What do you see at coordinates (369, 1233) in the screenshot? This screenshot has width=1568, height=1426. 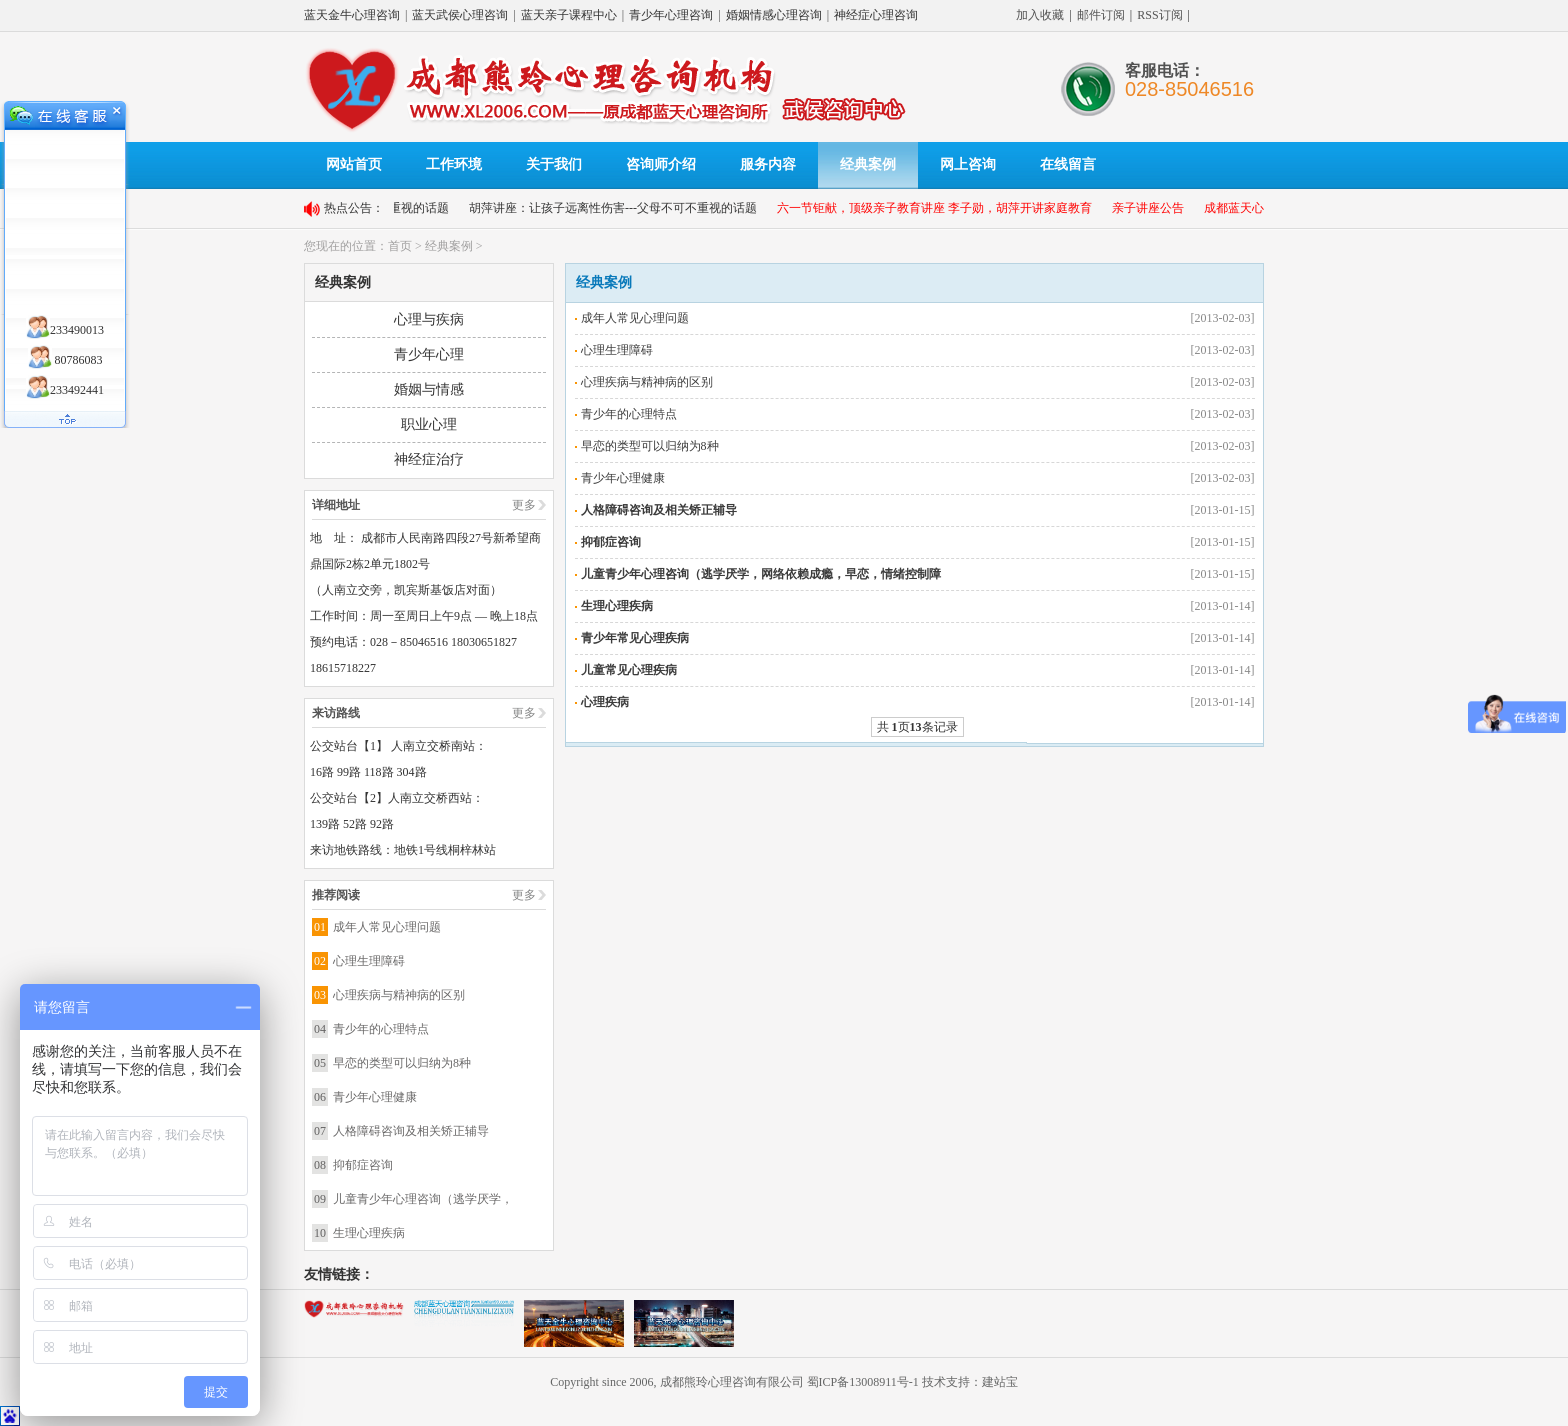 I see `生理心理疾病` at bounding box center [369, 1233].